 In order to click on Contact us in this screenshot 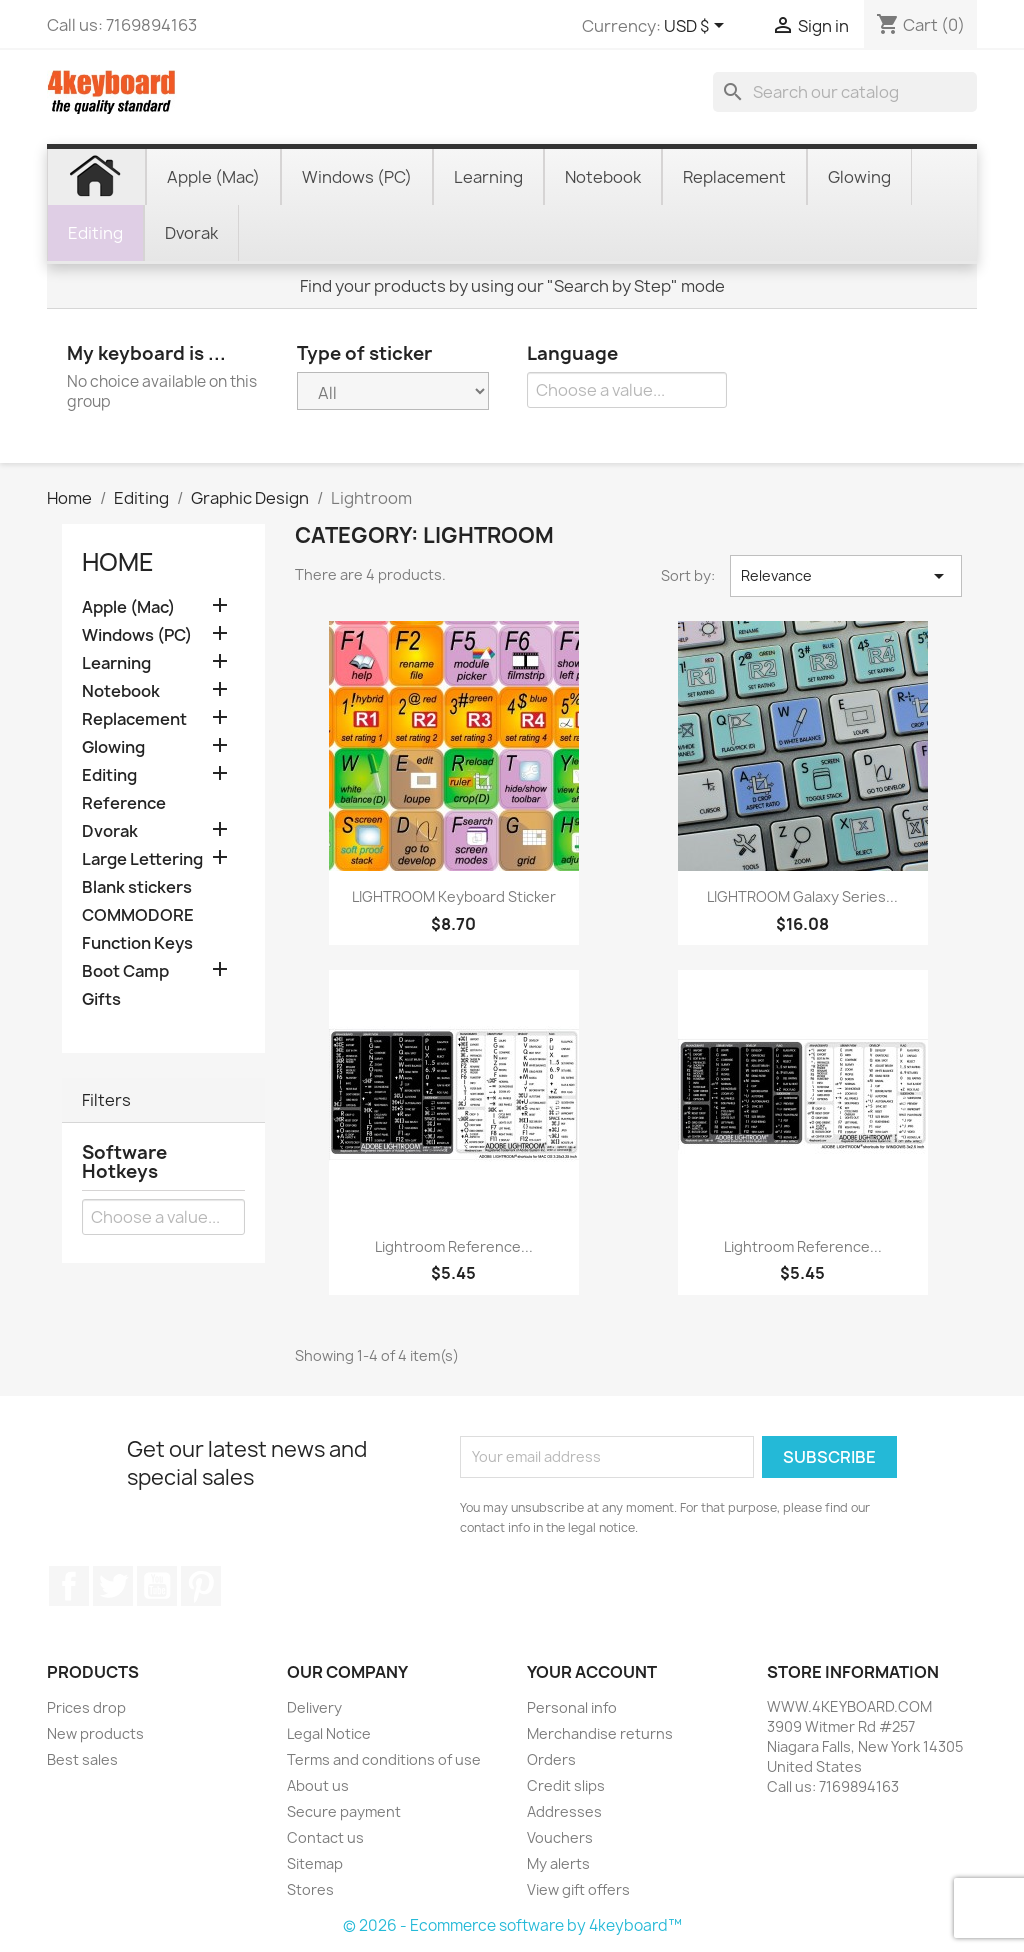, I will do `click(325, 1837)`.